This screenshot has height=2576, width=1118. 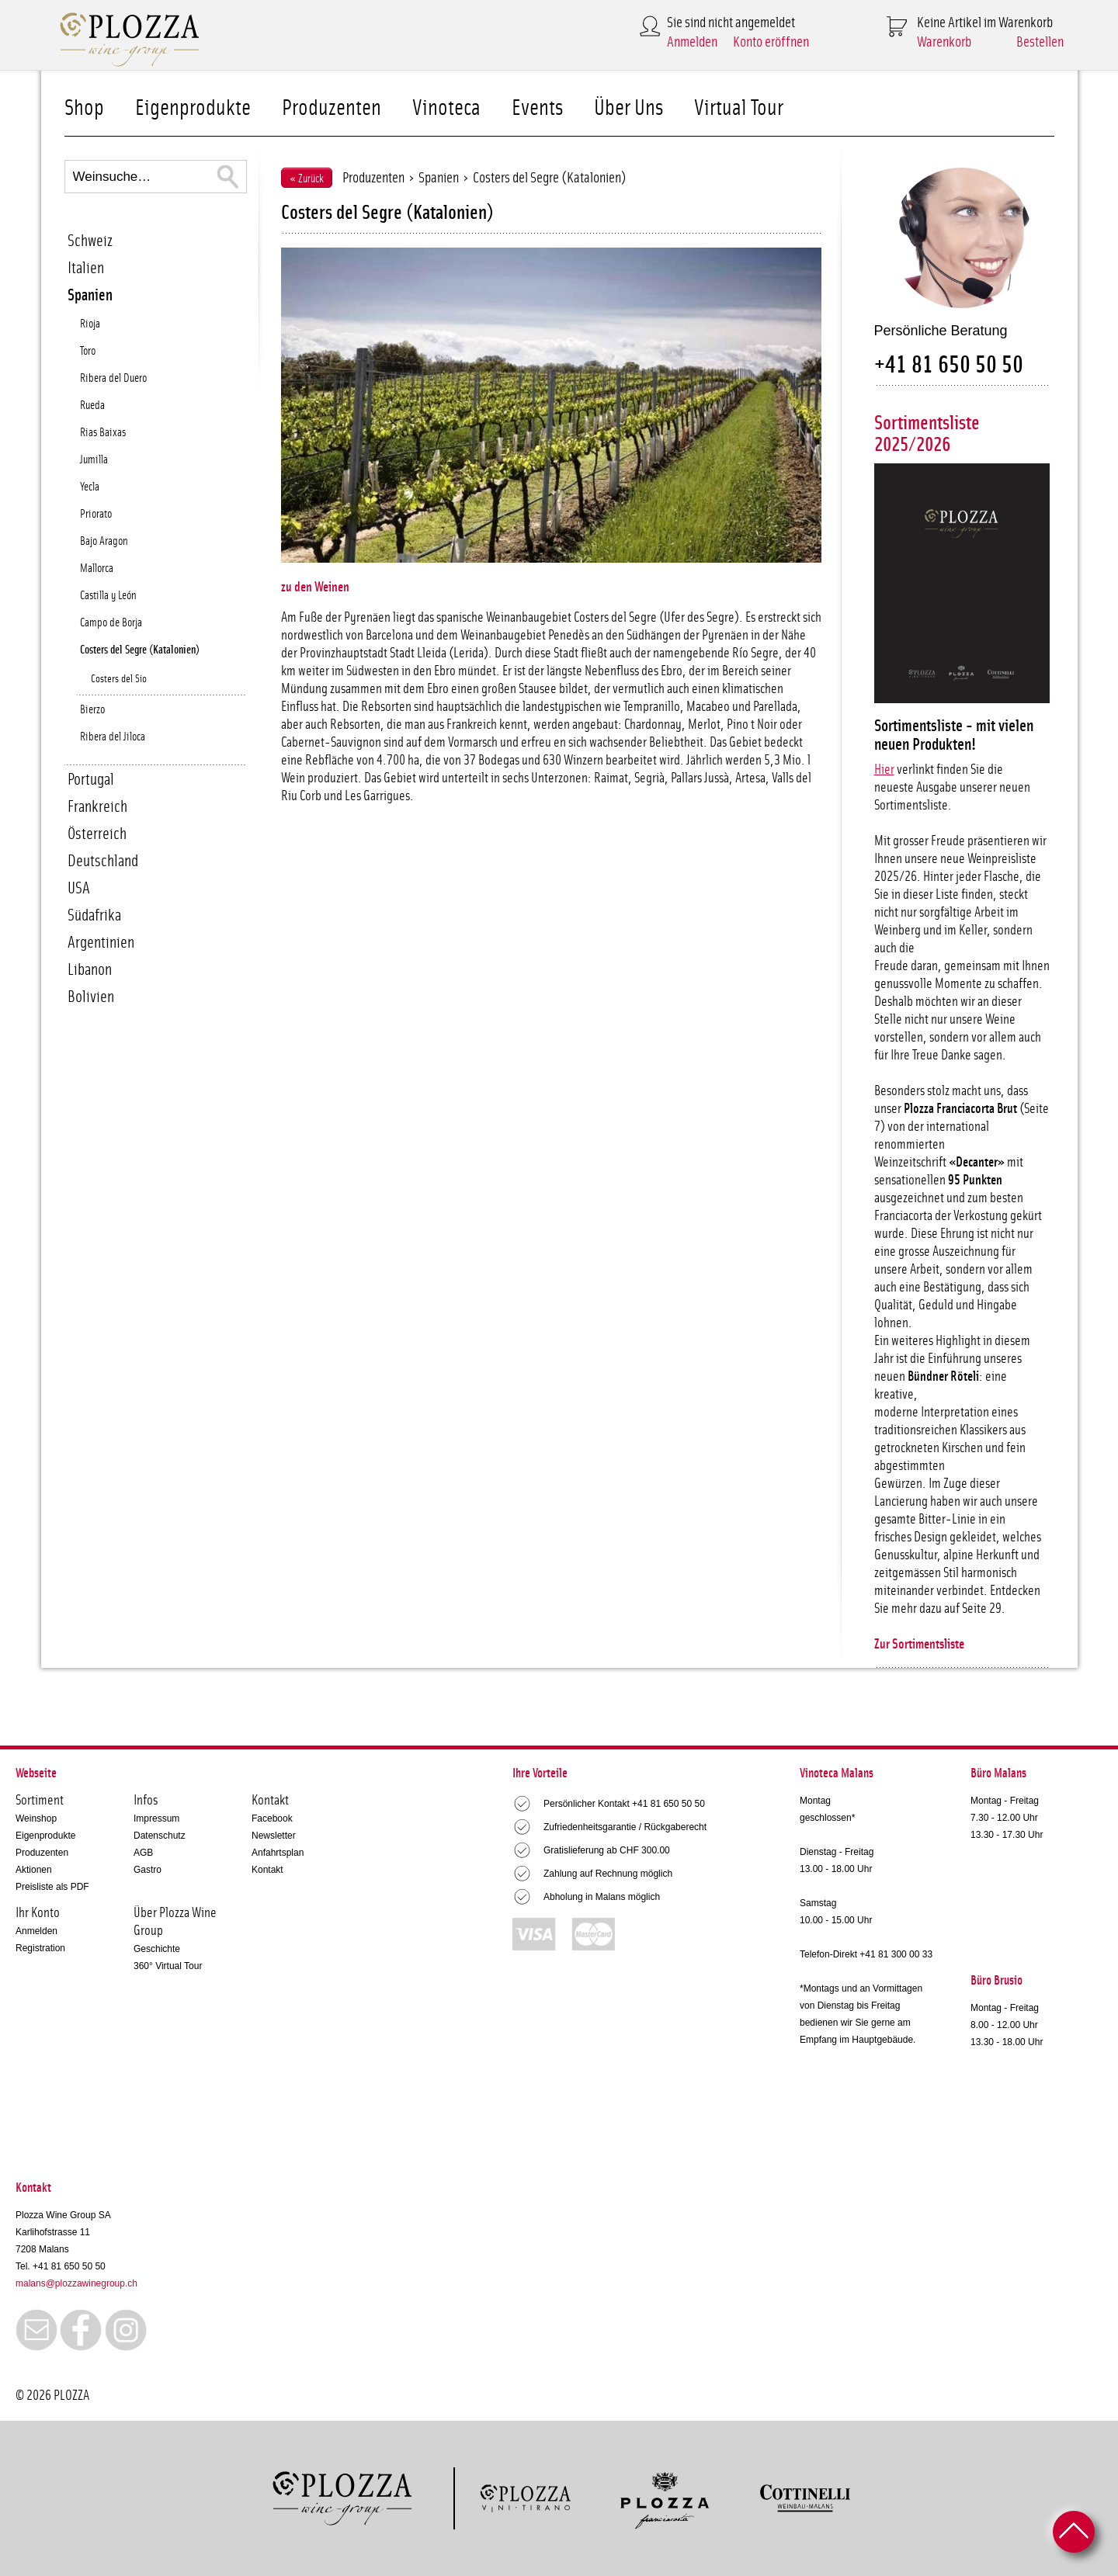 I want to click on Ribera del Jiloca, so click(x=112, y=737).